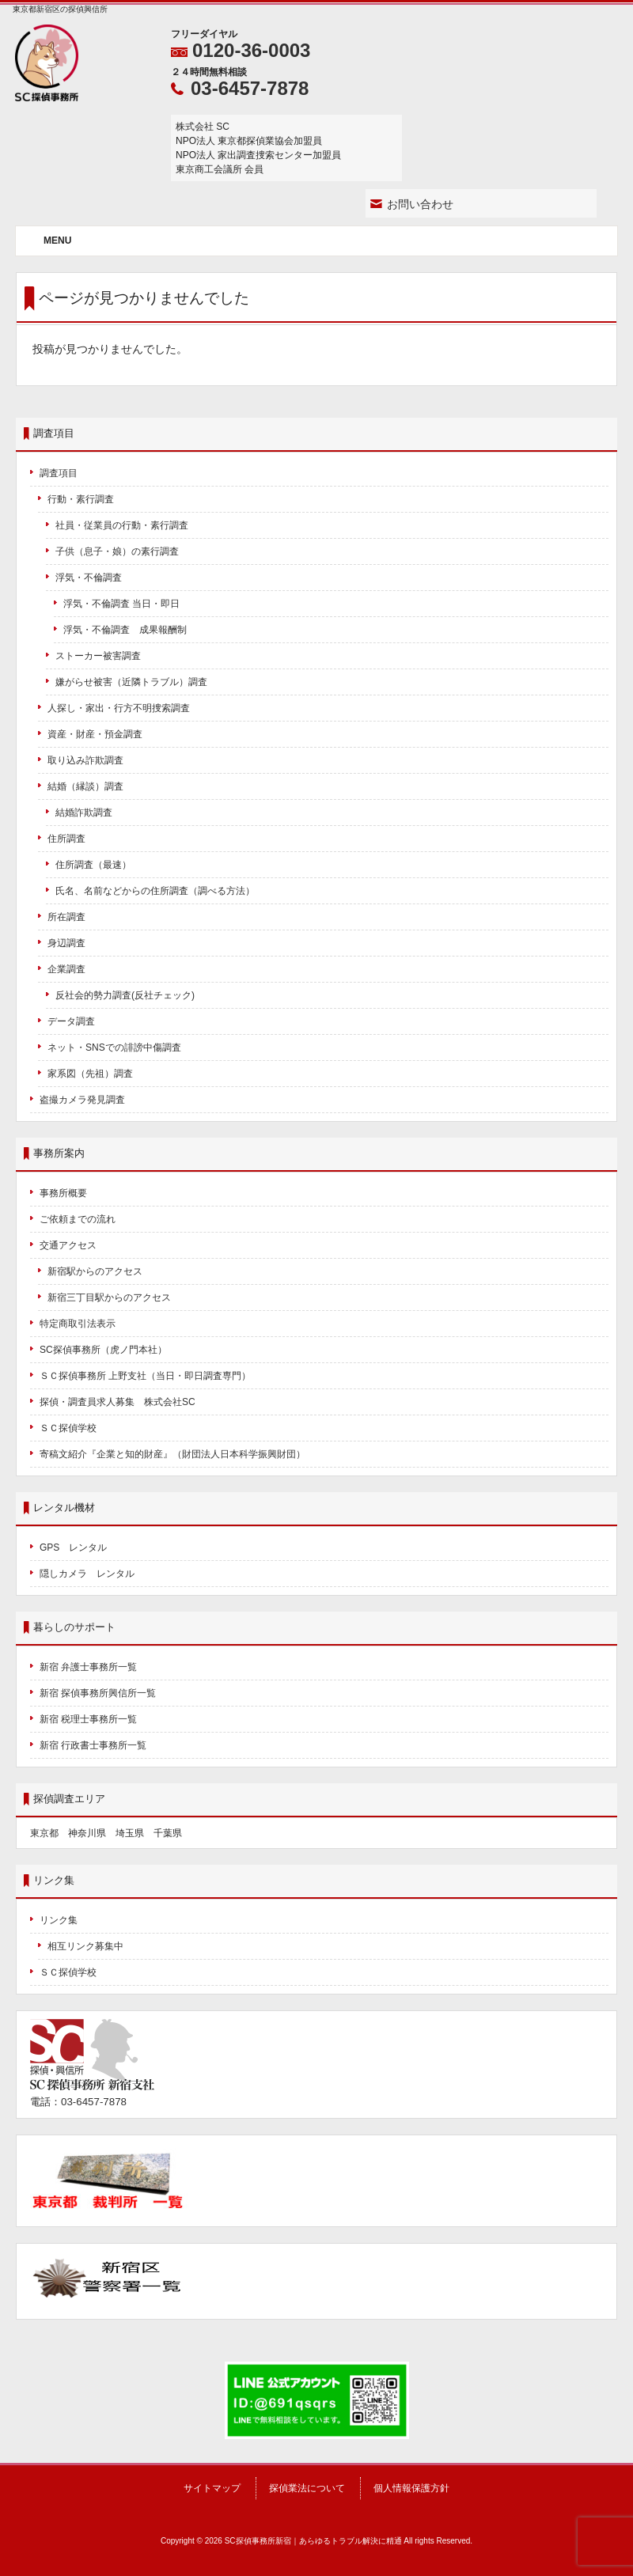 The width and height of the screenshot is (633, 2576). I want to click on 新宿駅からのアクセス, so click(94, 1271).